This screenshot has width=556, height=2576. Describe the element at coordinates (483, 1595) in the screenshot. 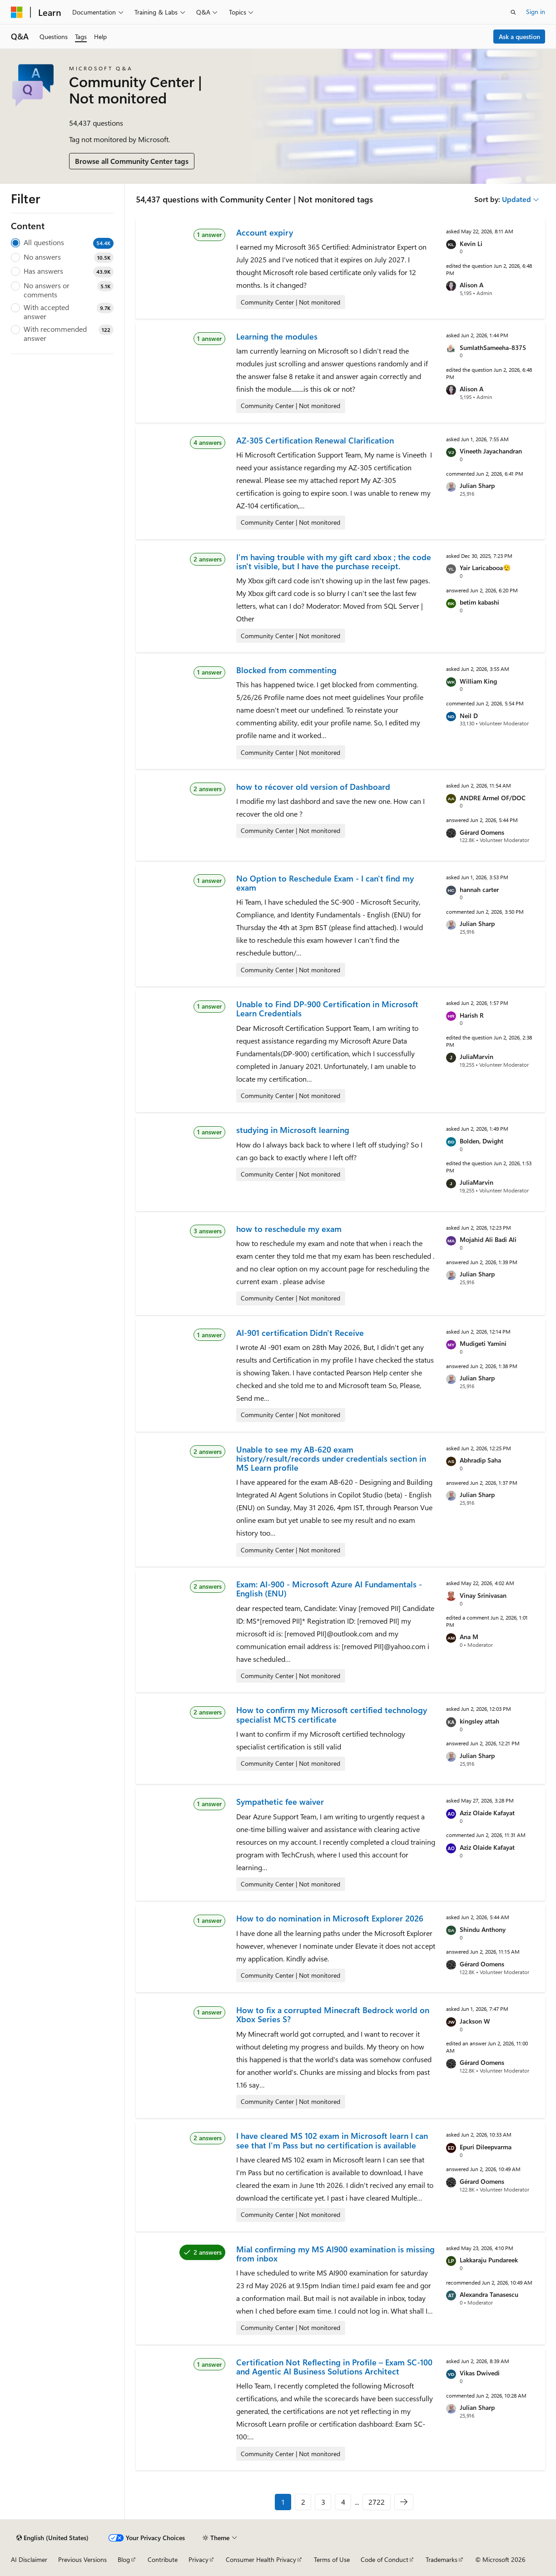

I see `Vinay Srinivasan` at that location.